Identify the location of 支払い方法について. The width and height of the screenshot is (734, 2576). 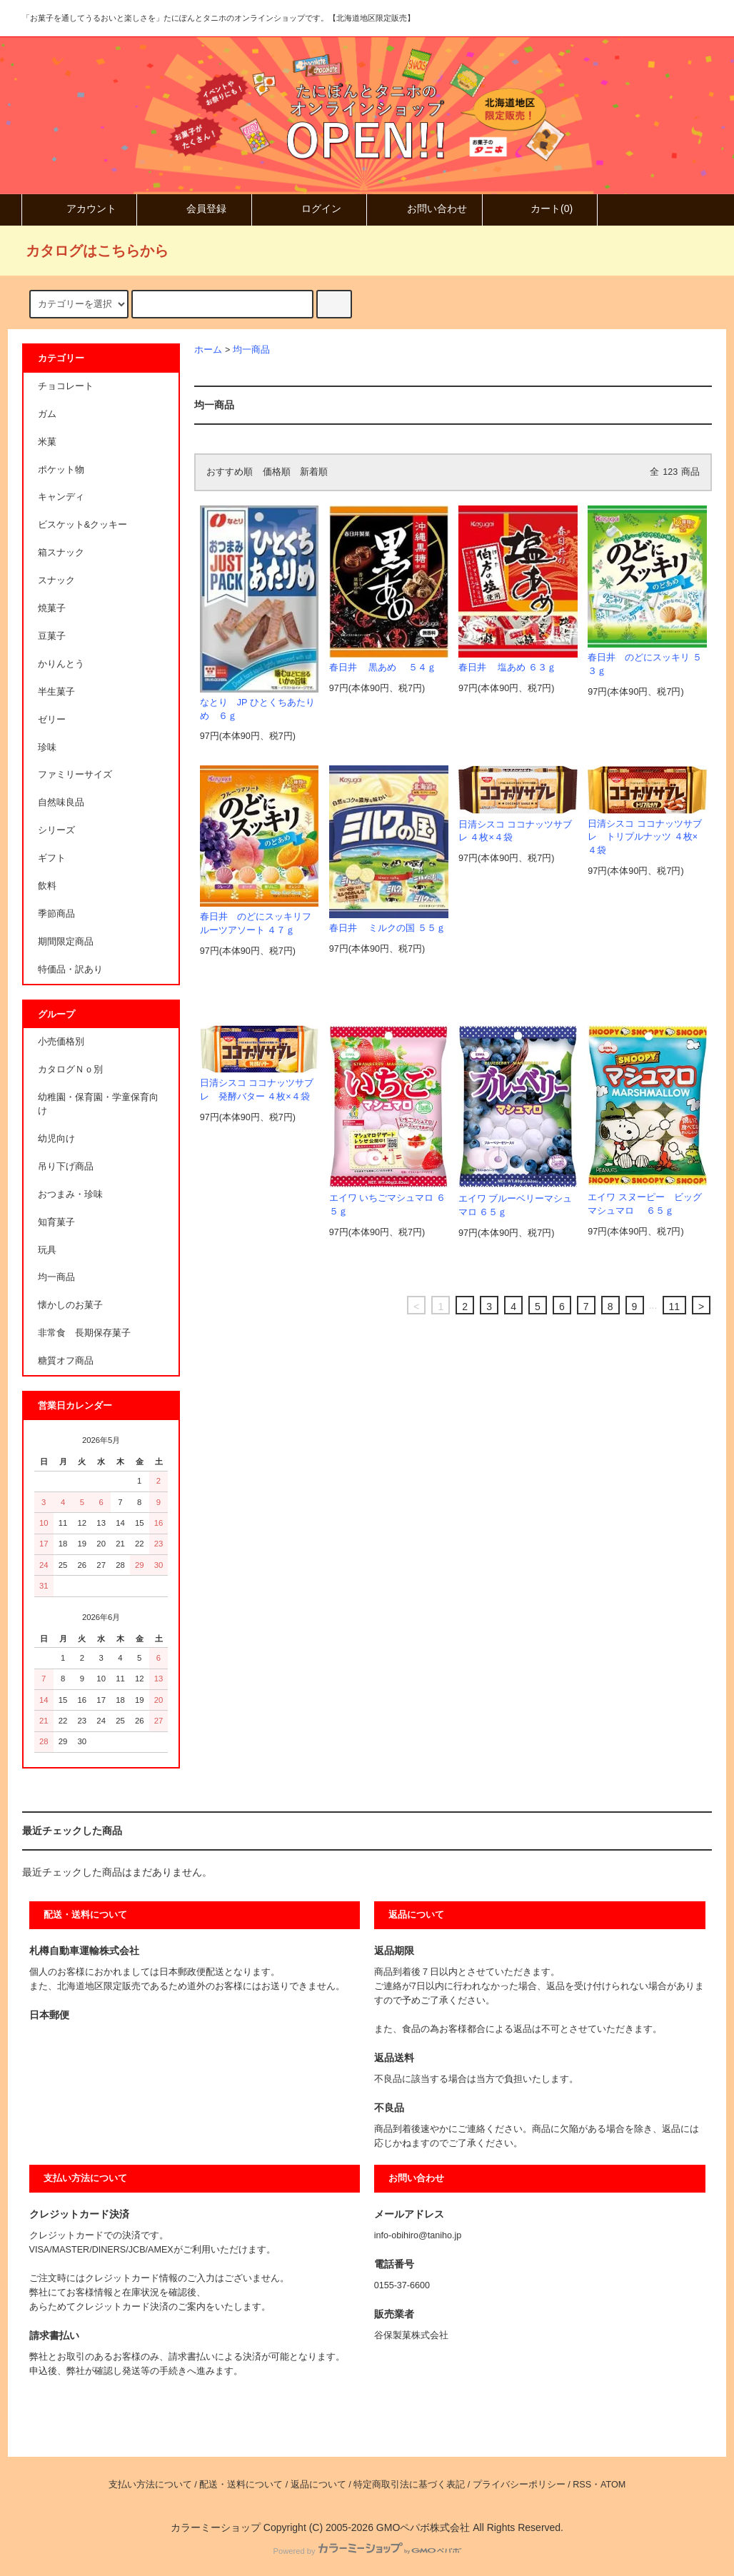
(150, 2485).